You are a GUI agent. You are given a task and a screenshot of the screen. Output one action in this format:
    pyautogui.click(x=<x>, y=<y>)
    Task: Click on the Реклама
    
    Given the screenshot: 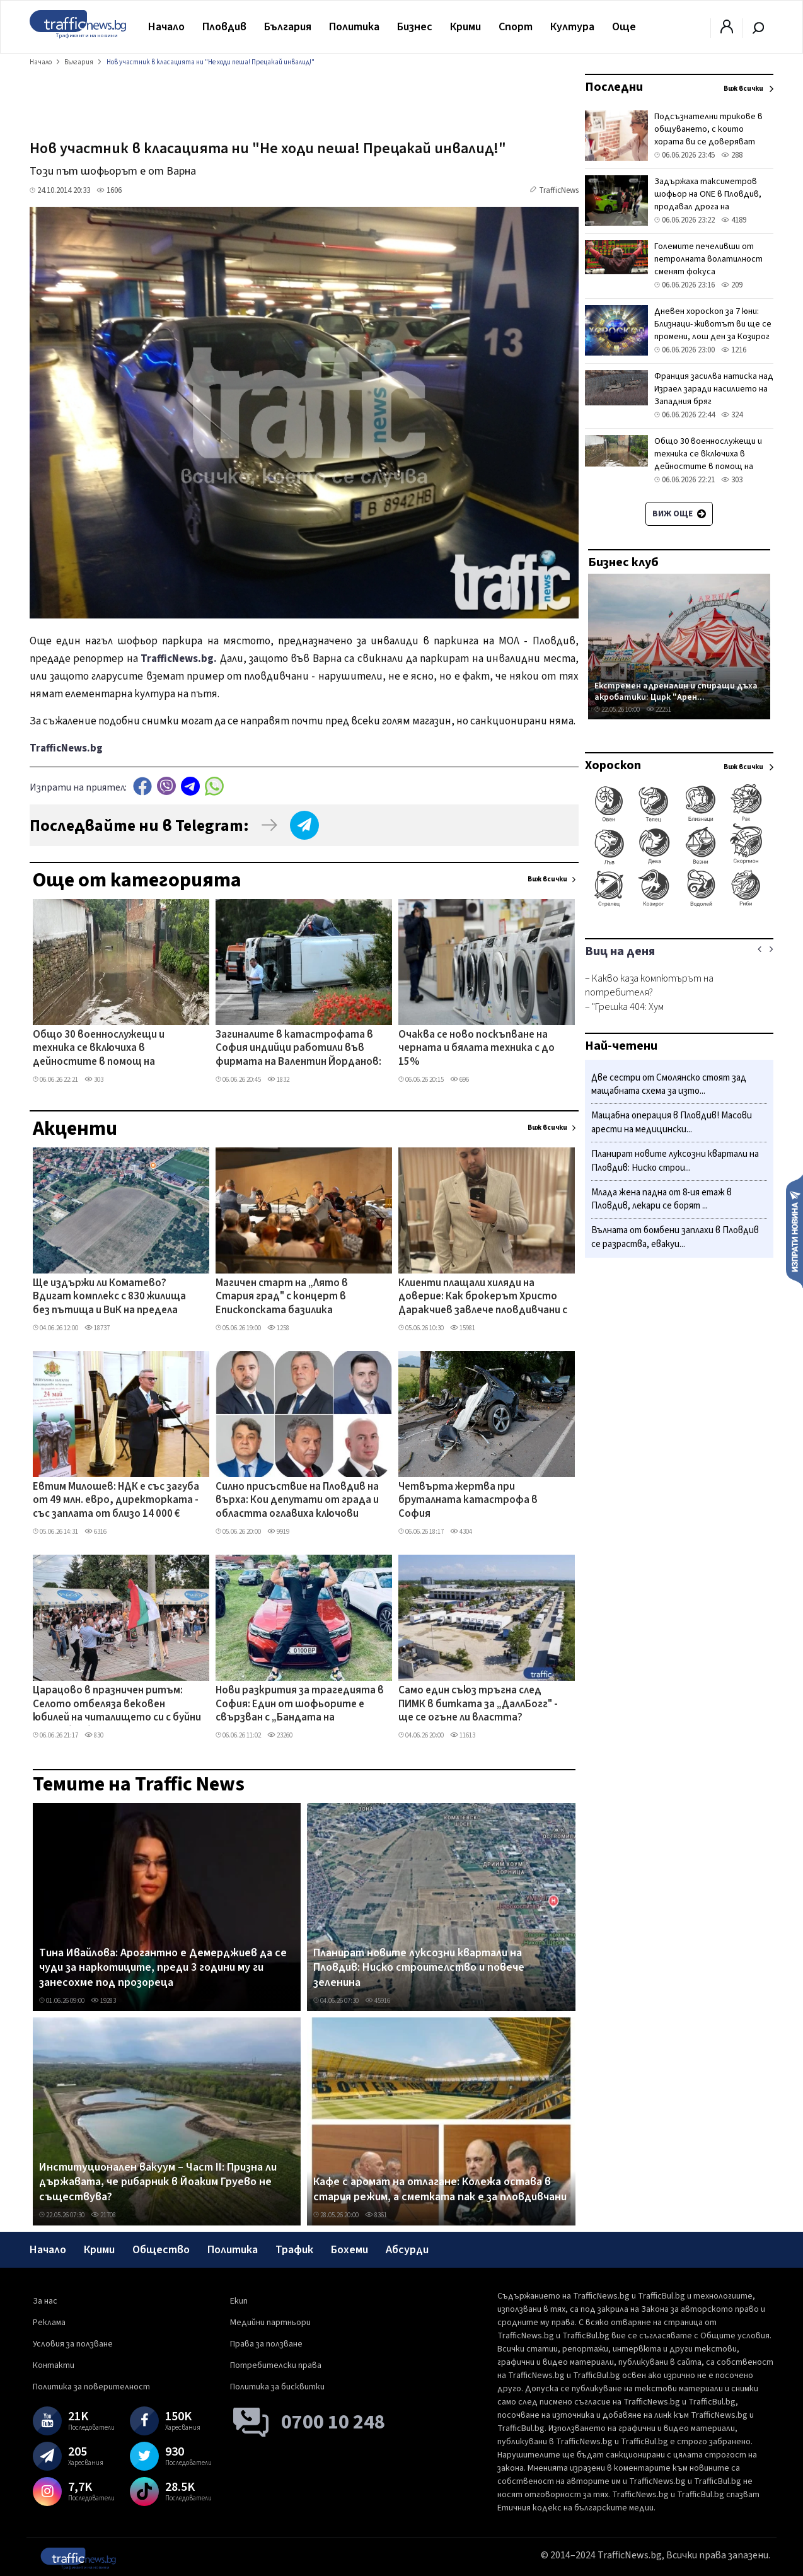 What is the action you would take?
    pyautogui.click(x=49, y=2322)
    